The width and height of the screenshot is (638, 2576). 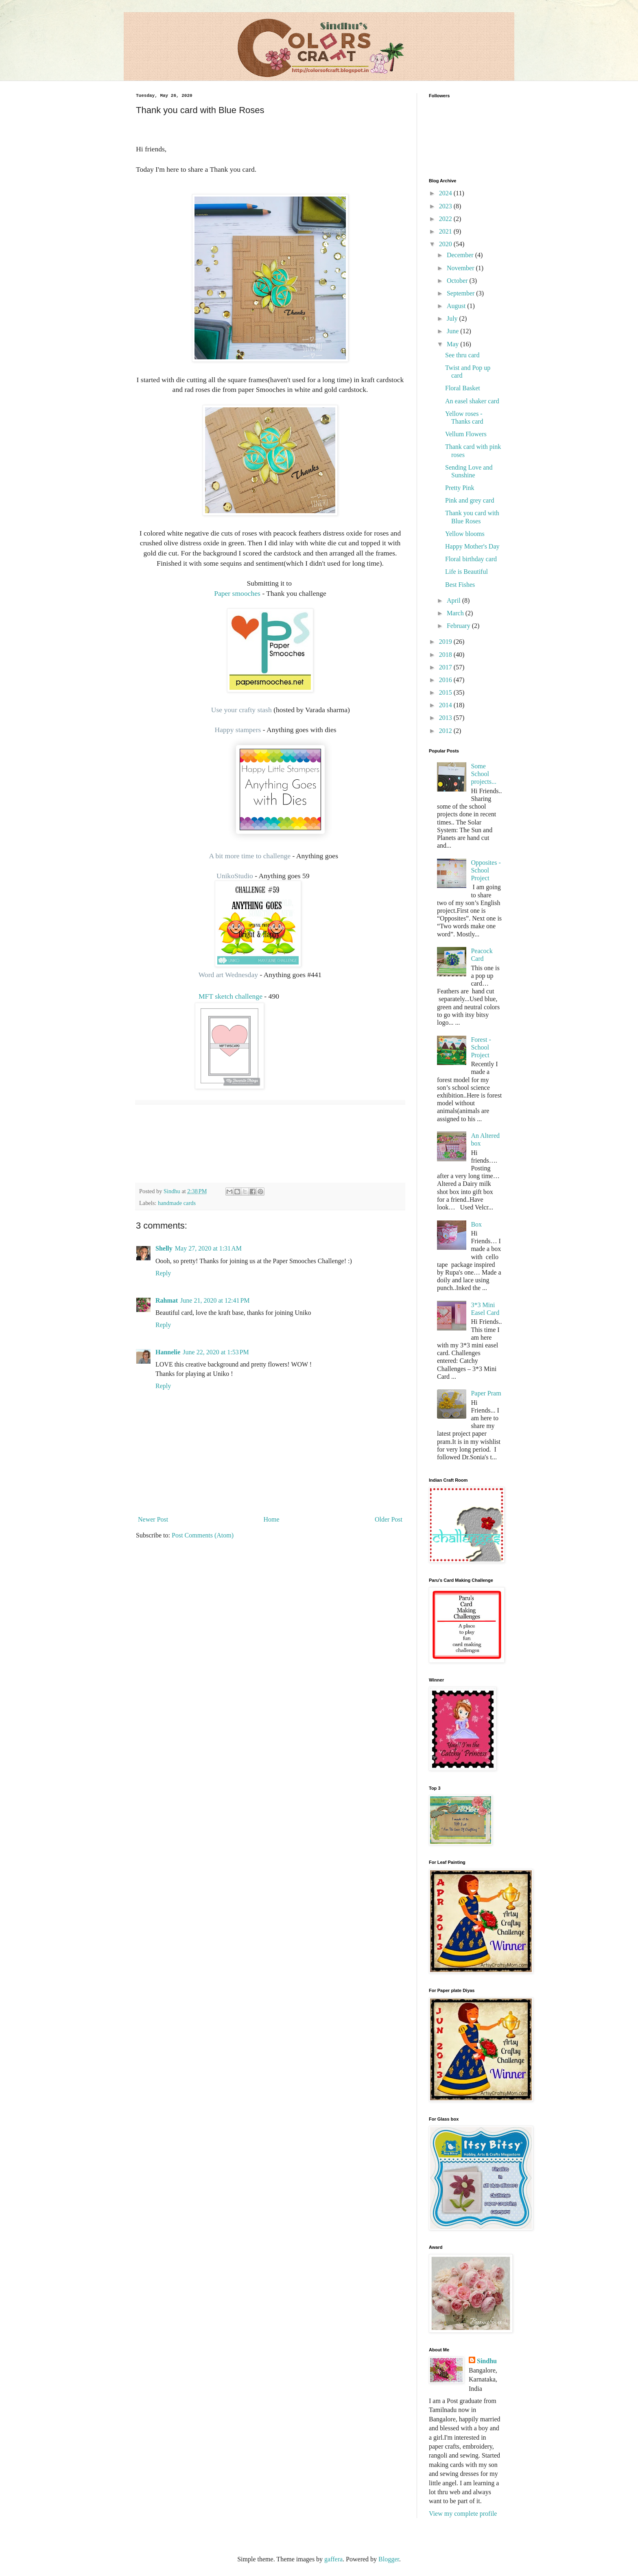 I want to click on Best Fishes, so click(x=460, y=584).